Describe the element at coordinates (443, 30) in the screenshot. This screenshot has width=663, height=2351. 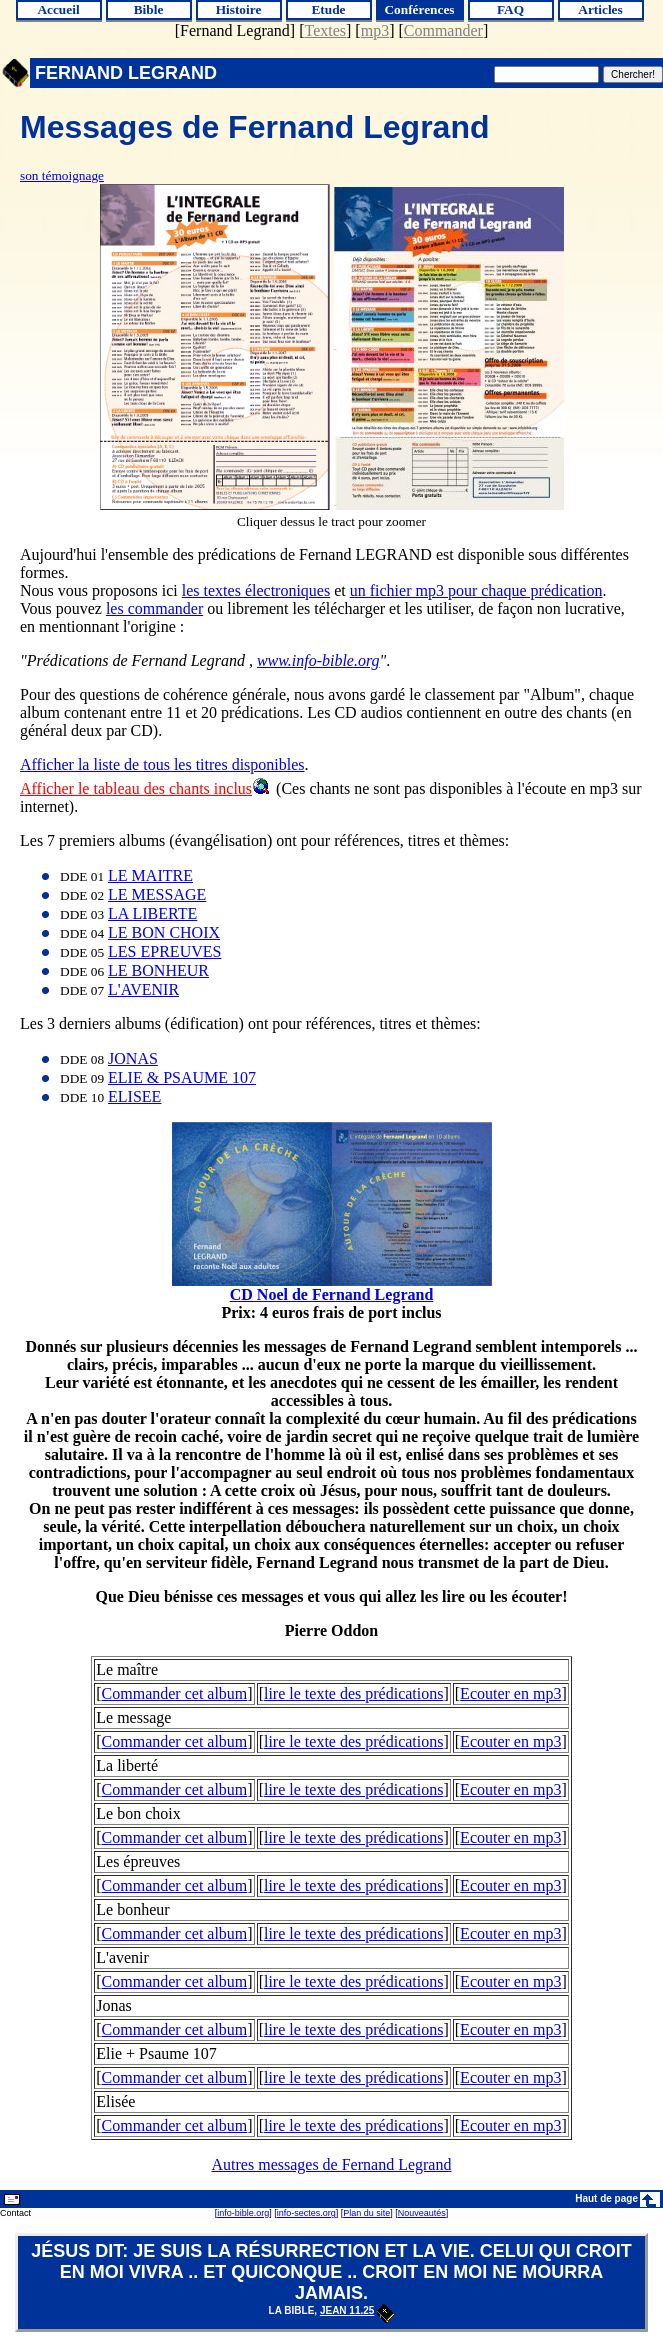
I see `Commander` at that location.